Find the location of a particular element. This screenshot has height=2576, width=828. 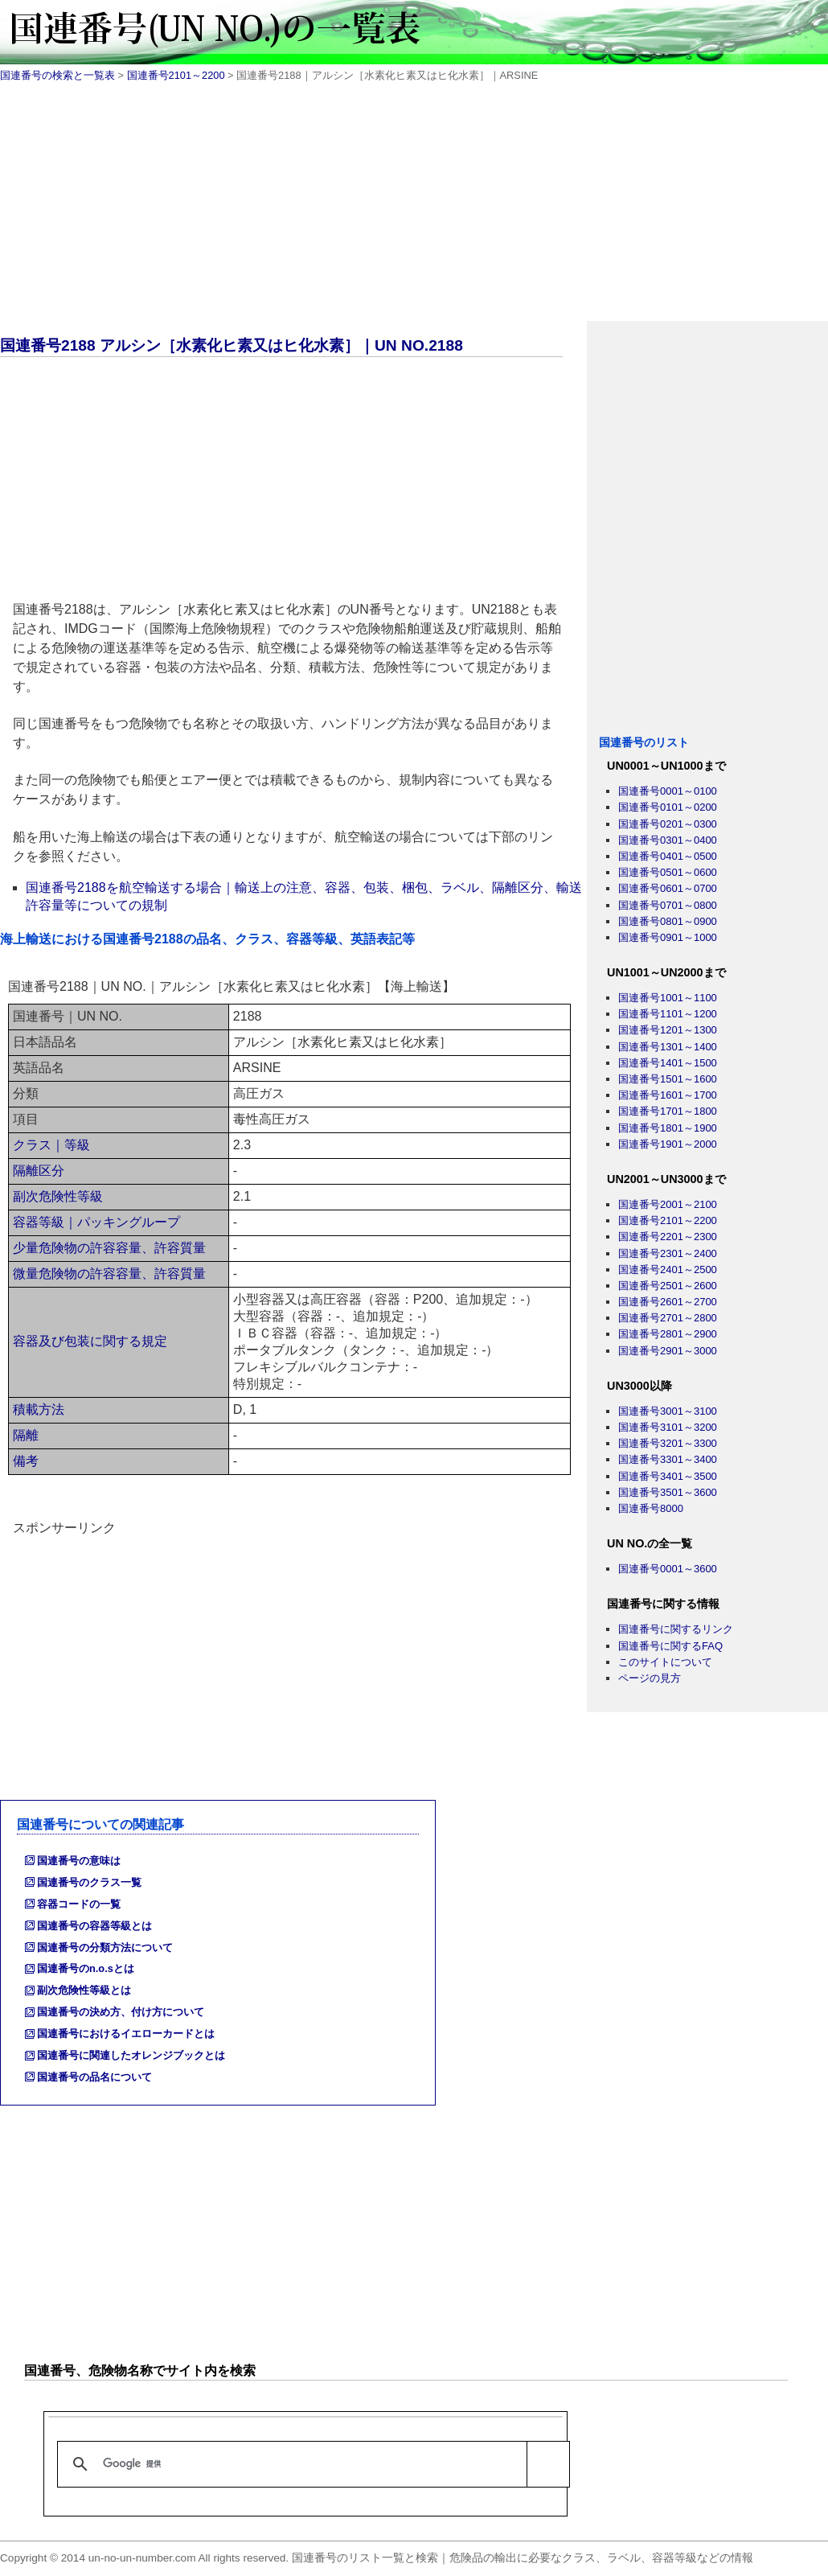

国連番号1301～1400 is located at coordinates (667, 1047).